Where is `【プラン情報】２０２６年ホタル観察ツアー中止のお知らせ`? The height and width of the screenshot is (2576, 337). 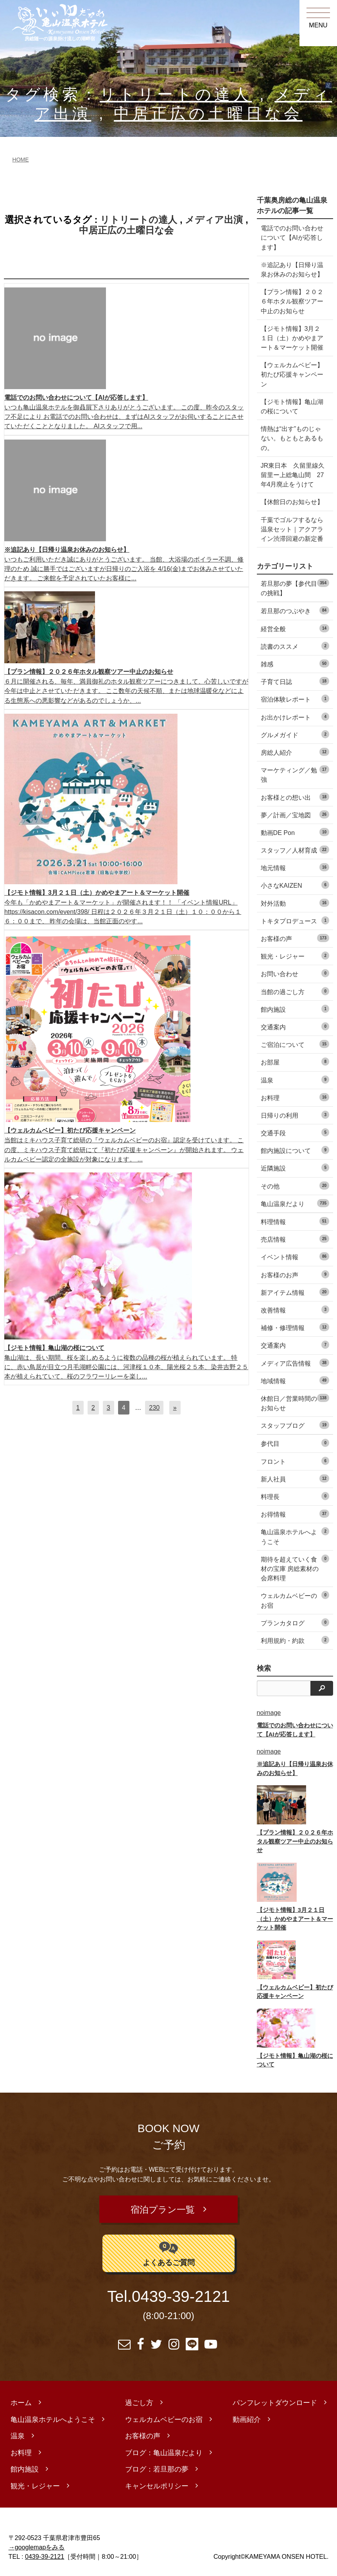
【プラン情報】２０２６年ホタル観察ツアー中止のお知らせ is located at coordinates (292, 301).